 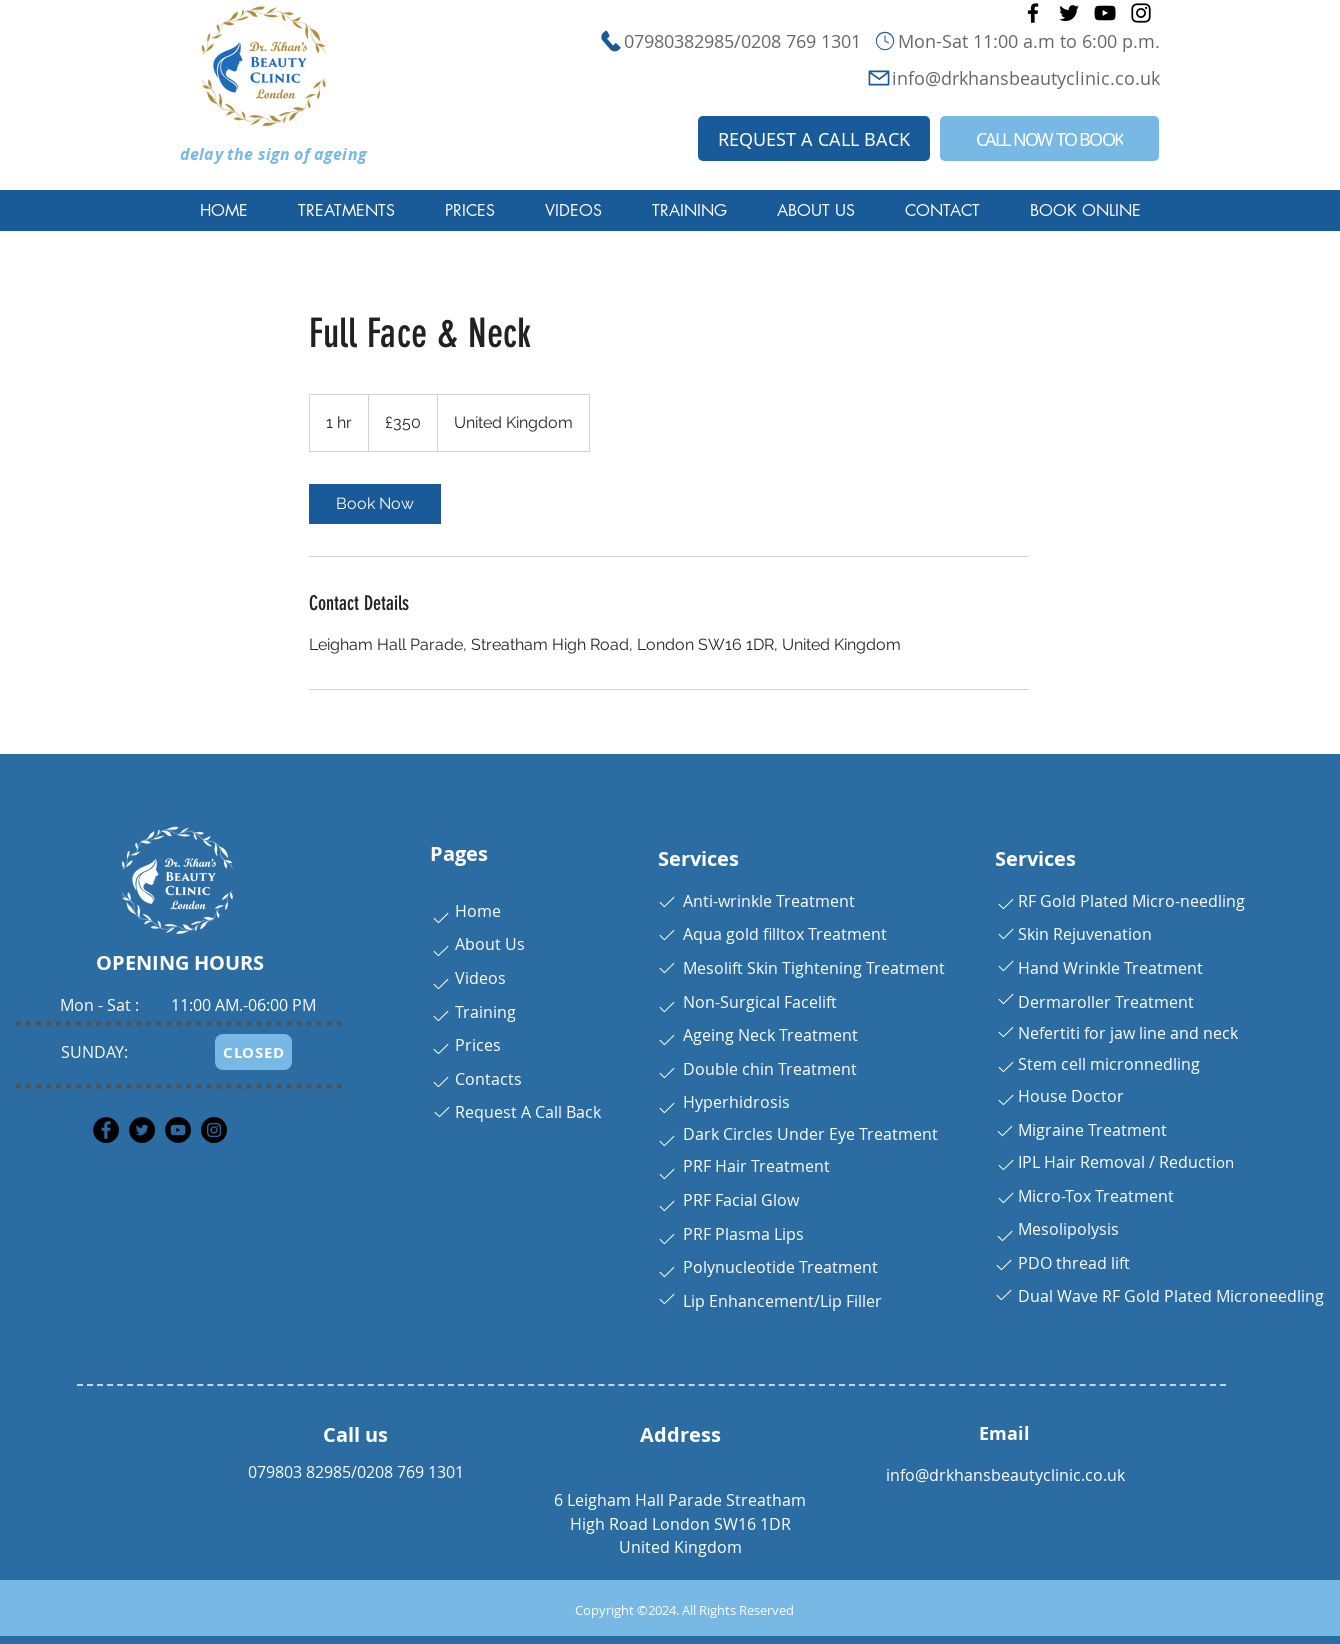 I want to click on Training, so click(x=485, y=1012).